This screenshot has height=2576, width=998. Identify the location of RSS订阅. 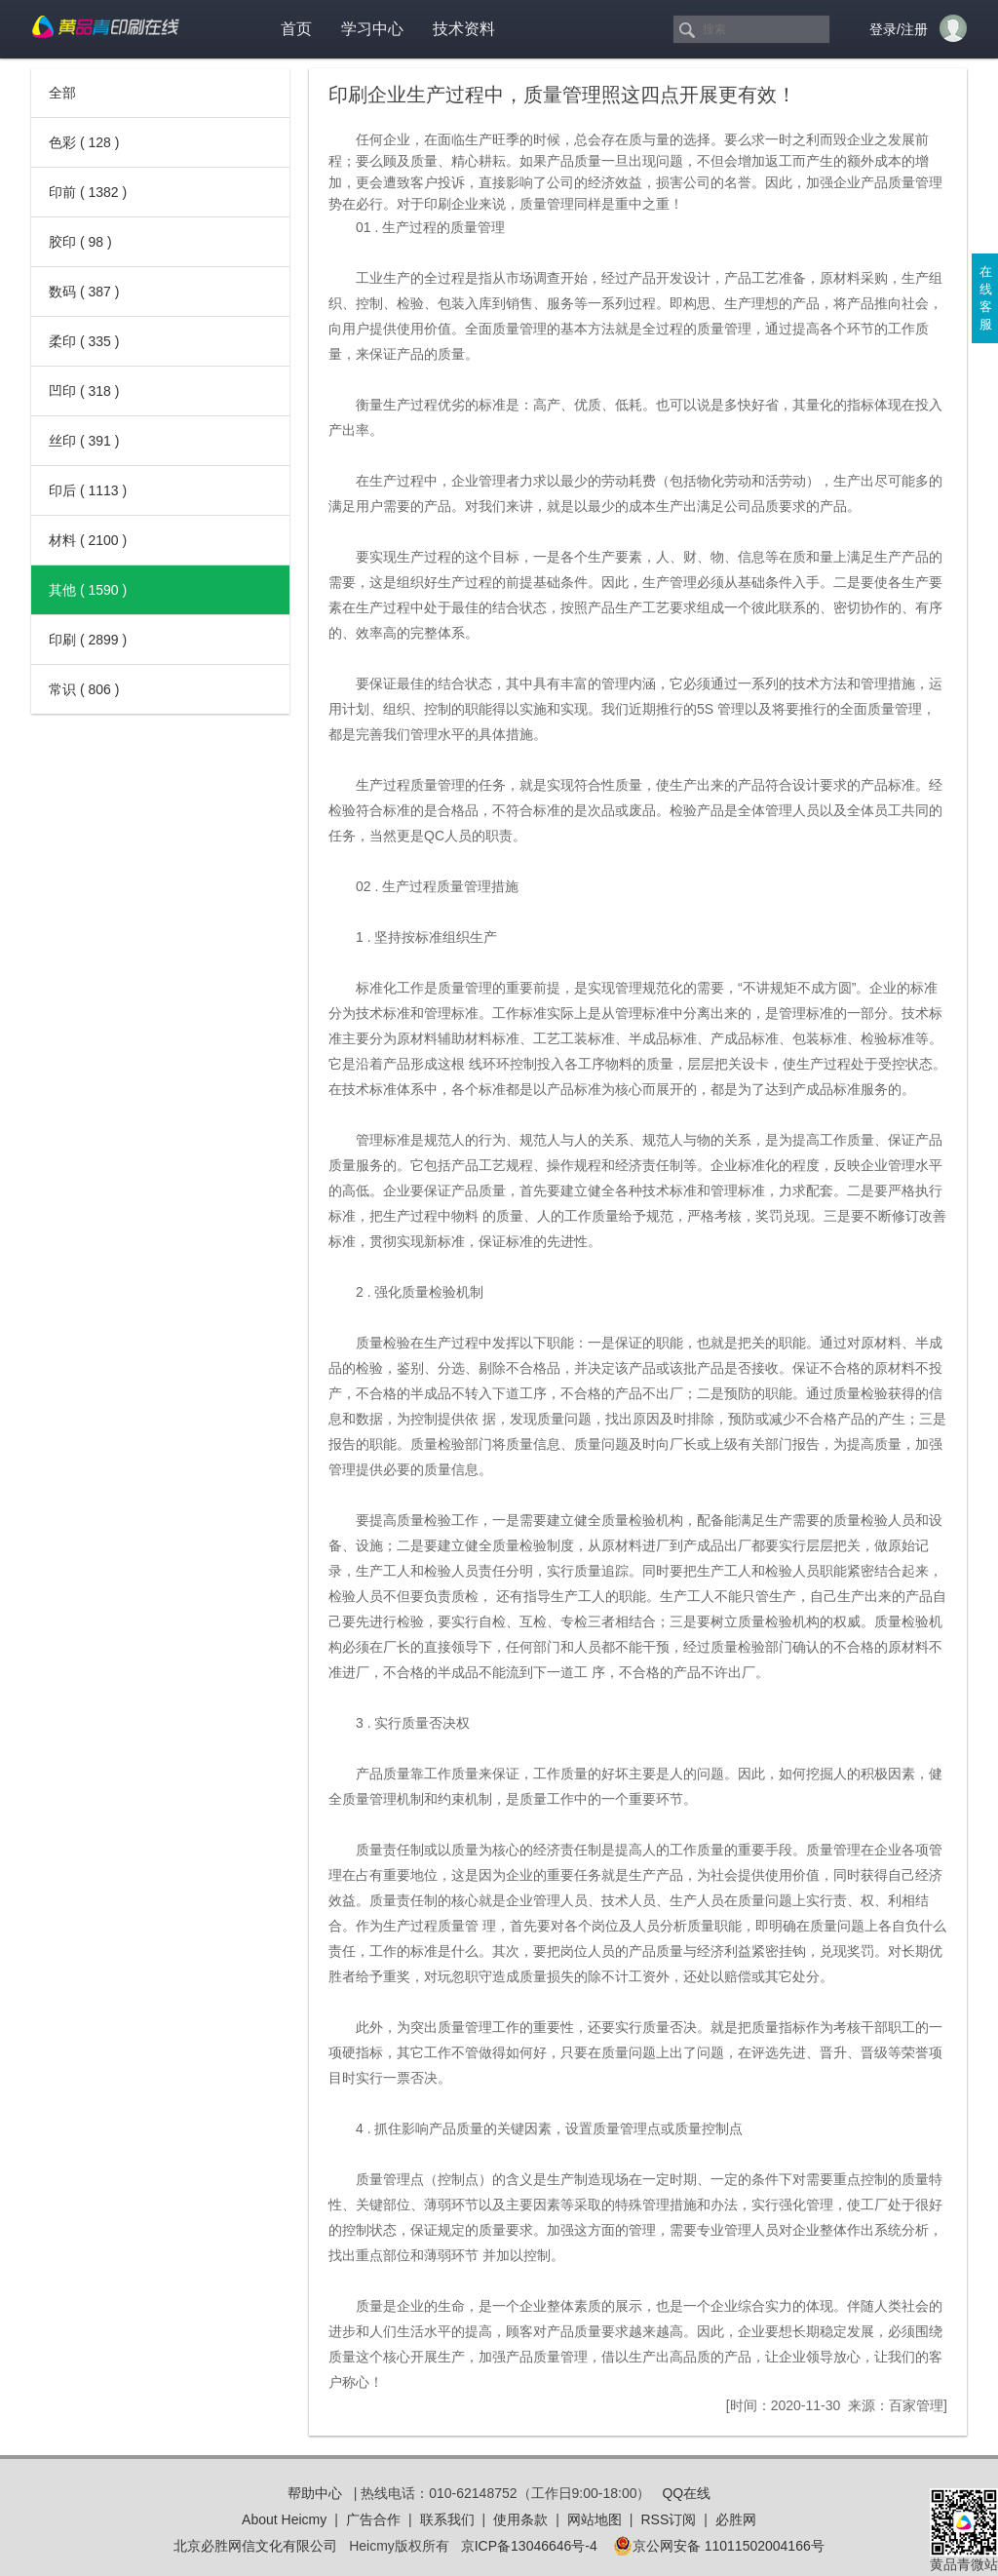
(668, 2519).